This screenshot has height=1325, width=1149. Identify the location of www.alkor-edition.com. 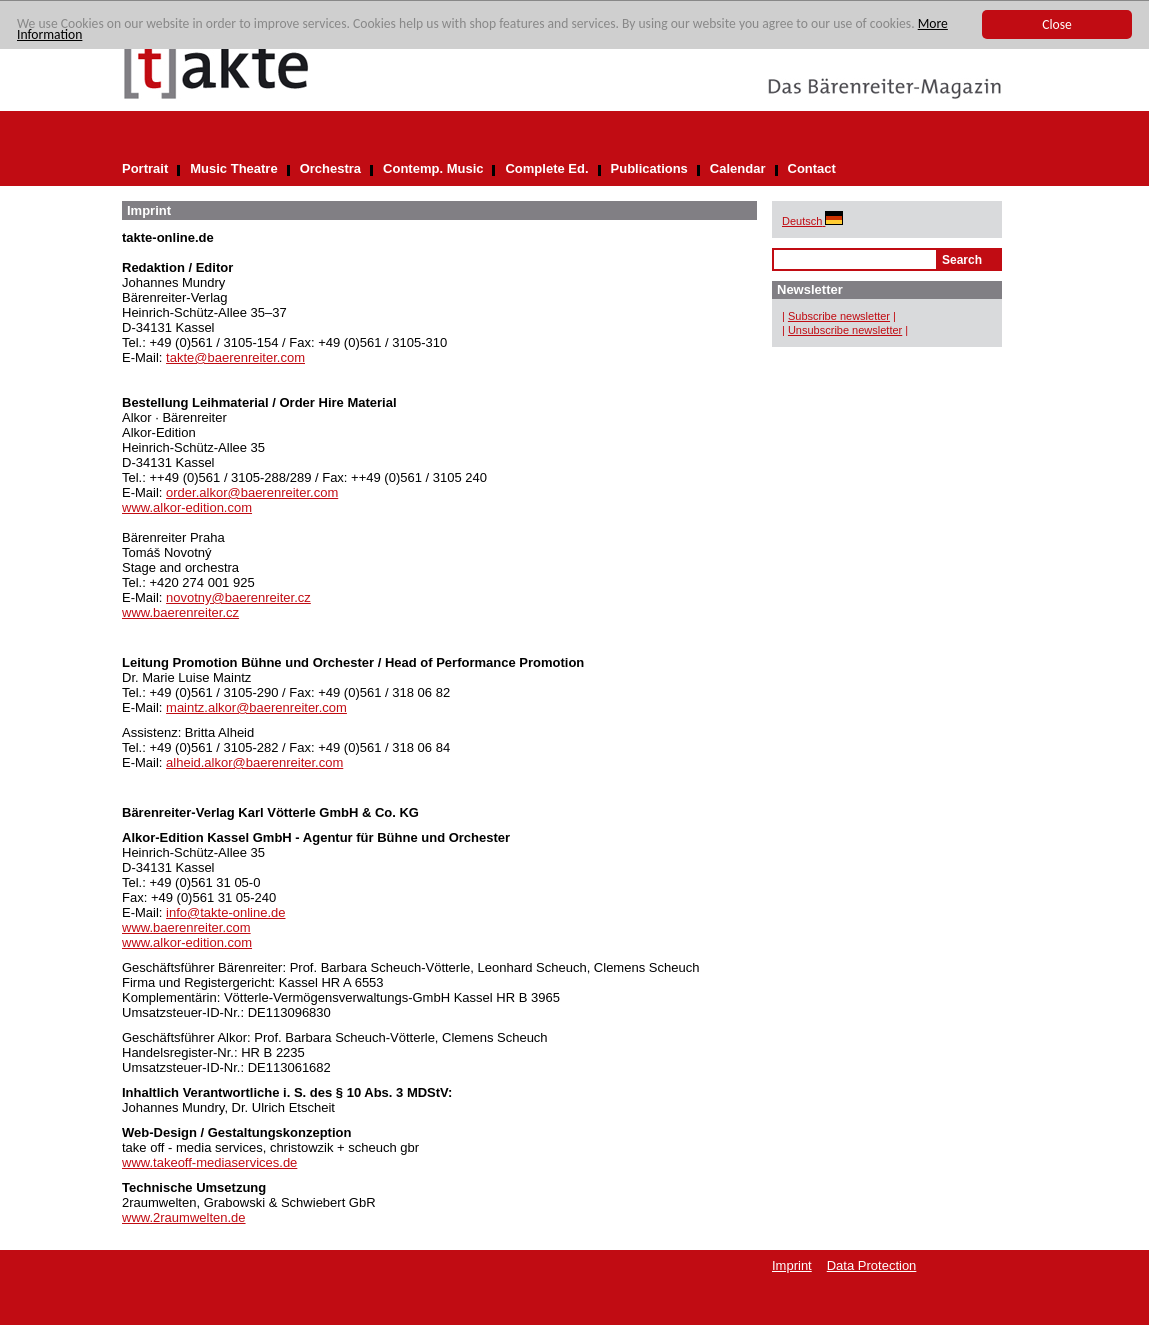
(187, 507).